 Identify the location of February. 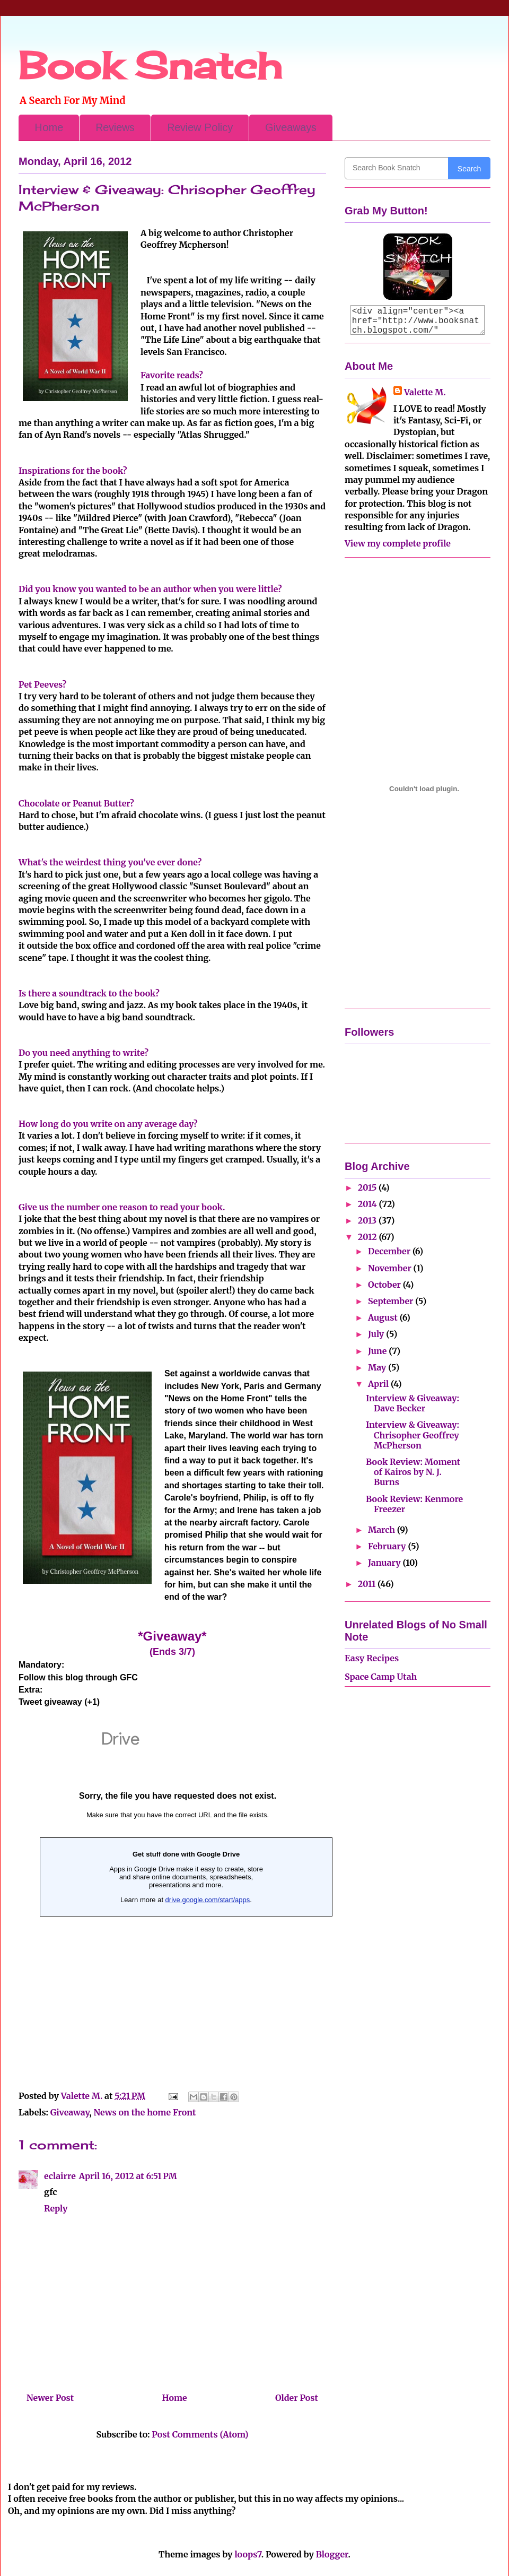
(388, 1546).